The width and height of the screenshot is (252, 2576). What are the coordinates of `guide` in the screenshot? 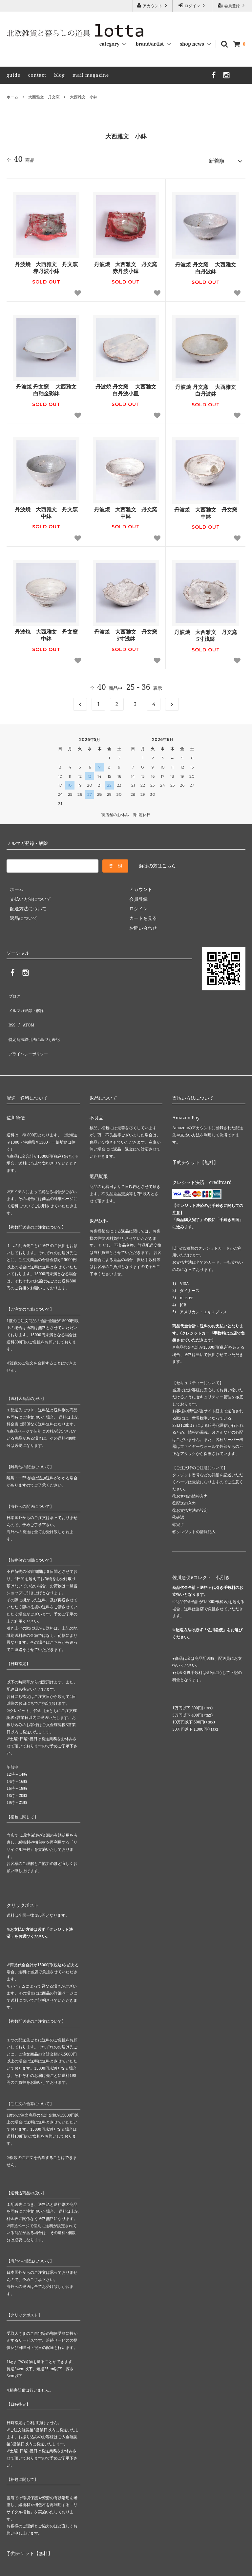 It's located at (13, 75).